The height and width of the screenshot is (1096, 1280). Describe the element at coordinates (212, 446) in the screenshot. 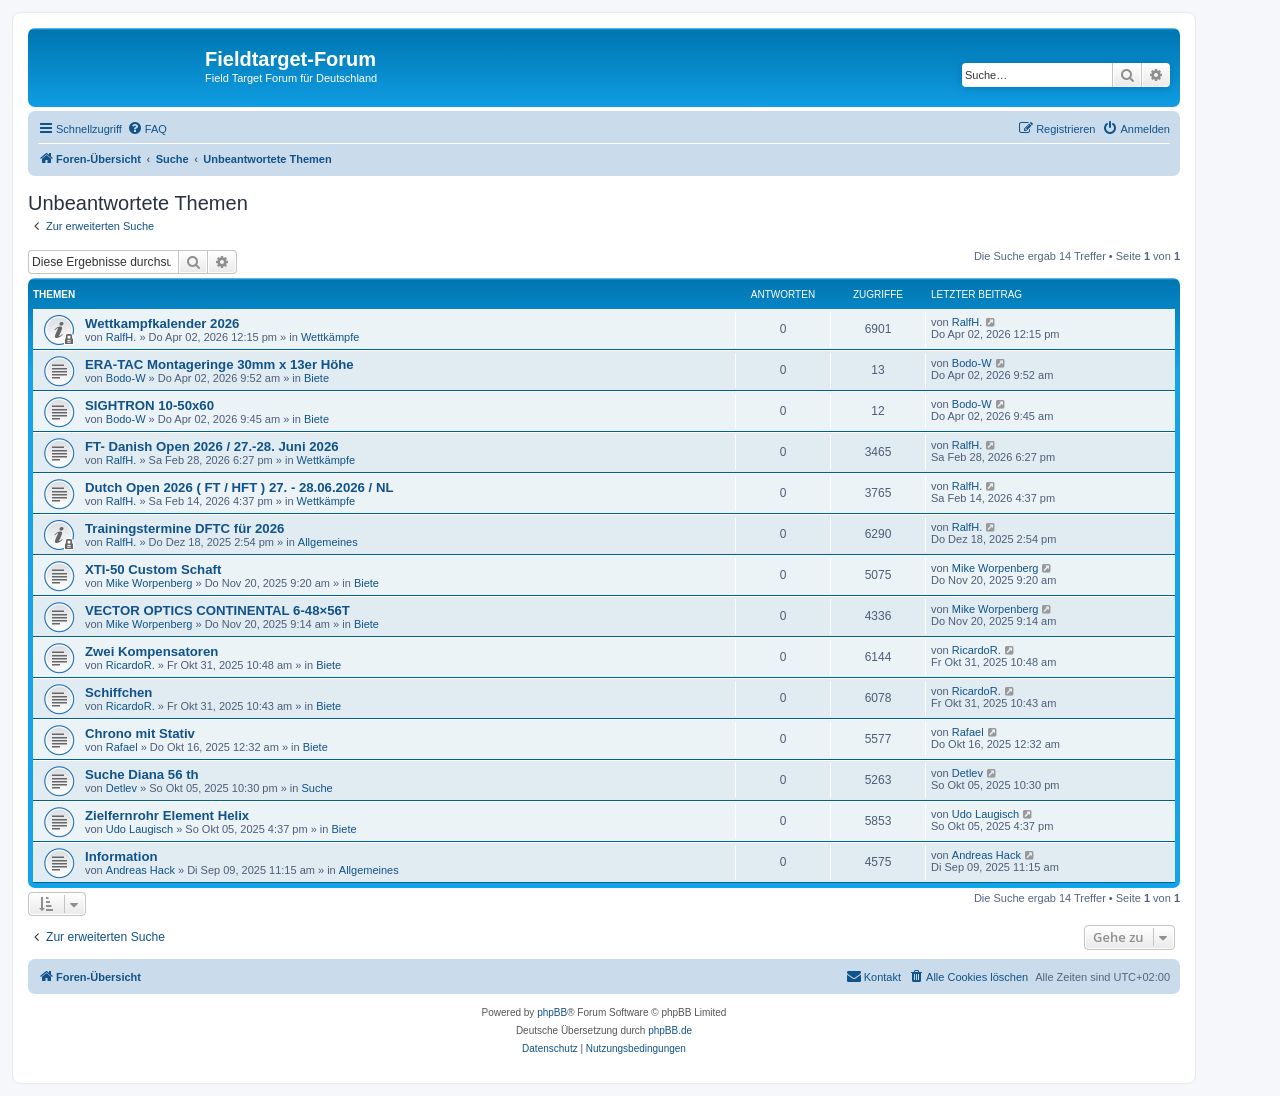

I see `FT- Danish Open 2026 / 27.-28. Juni 2026` at that location.